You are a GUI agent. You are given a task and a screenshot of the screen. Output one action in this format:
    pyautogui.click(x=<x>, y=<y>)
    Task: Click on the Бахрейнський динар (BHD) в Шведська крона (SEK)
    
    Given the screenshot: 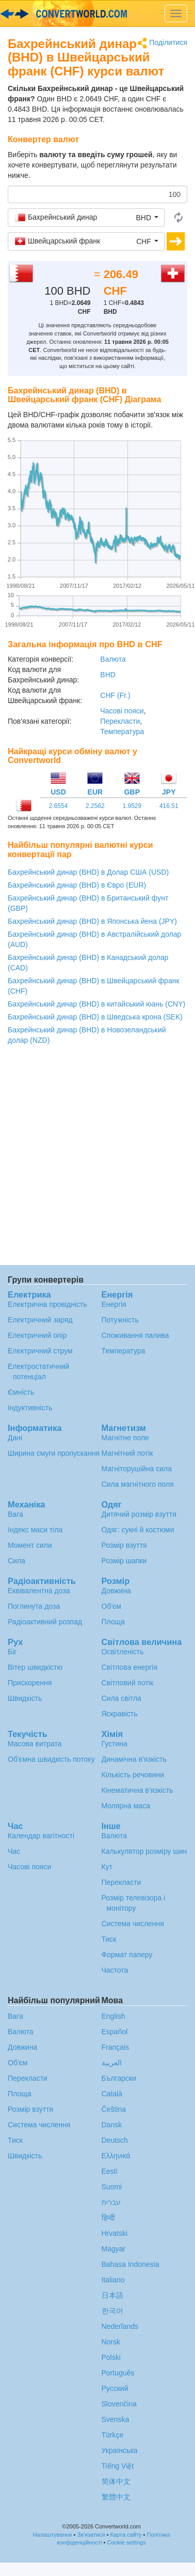 What is the action you would take?
    pyautogui.click(x=95, y=1017)
    